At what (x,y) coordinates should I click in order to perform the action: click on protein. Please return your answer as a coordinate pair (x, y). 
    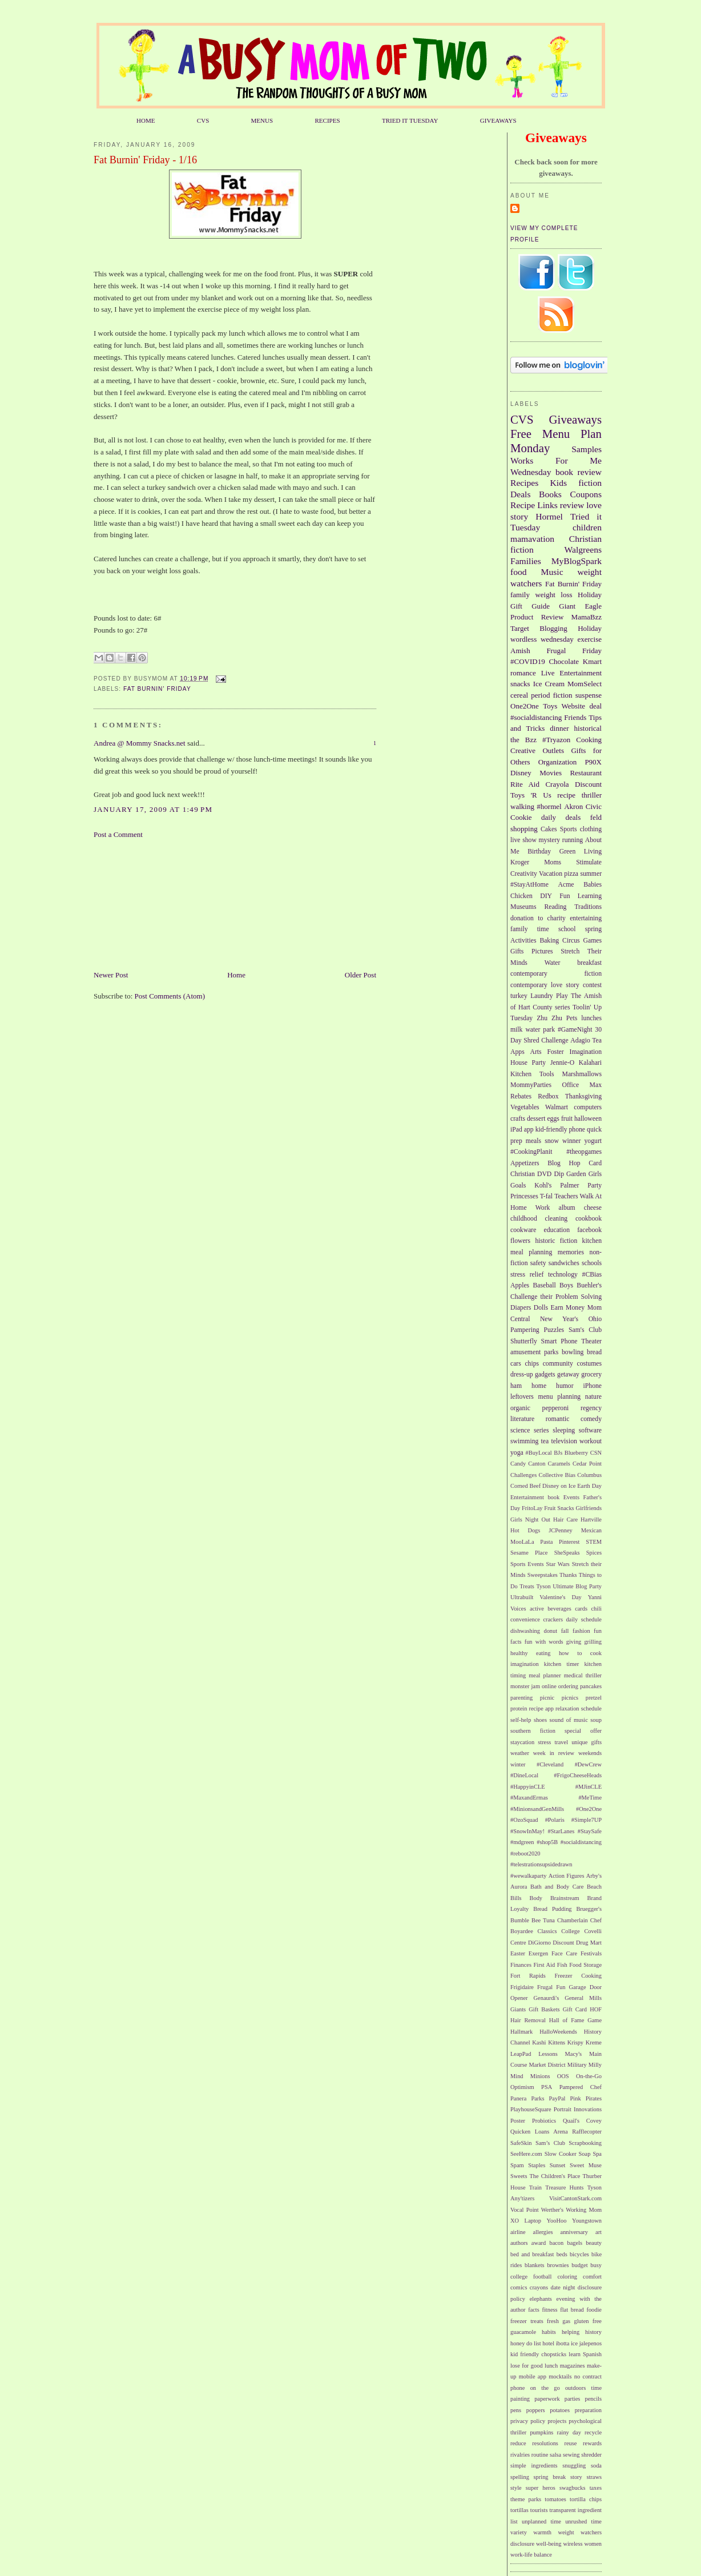
    Looking at the image, I should click on (518, 1708).